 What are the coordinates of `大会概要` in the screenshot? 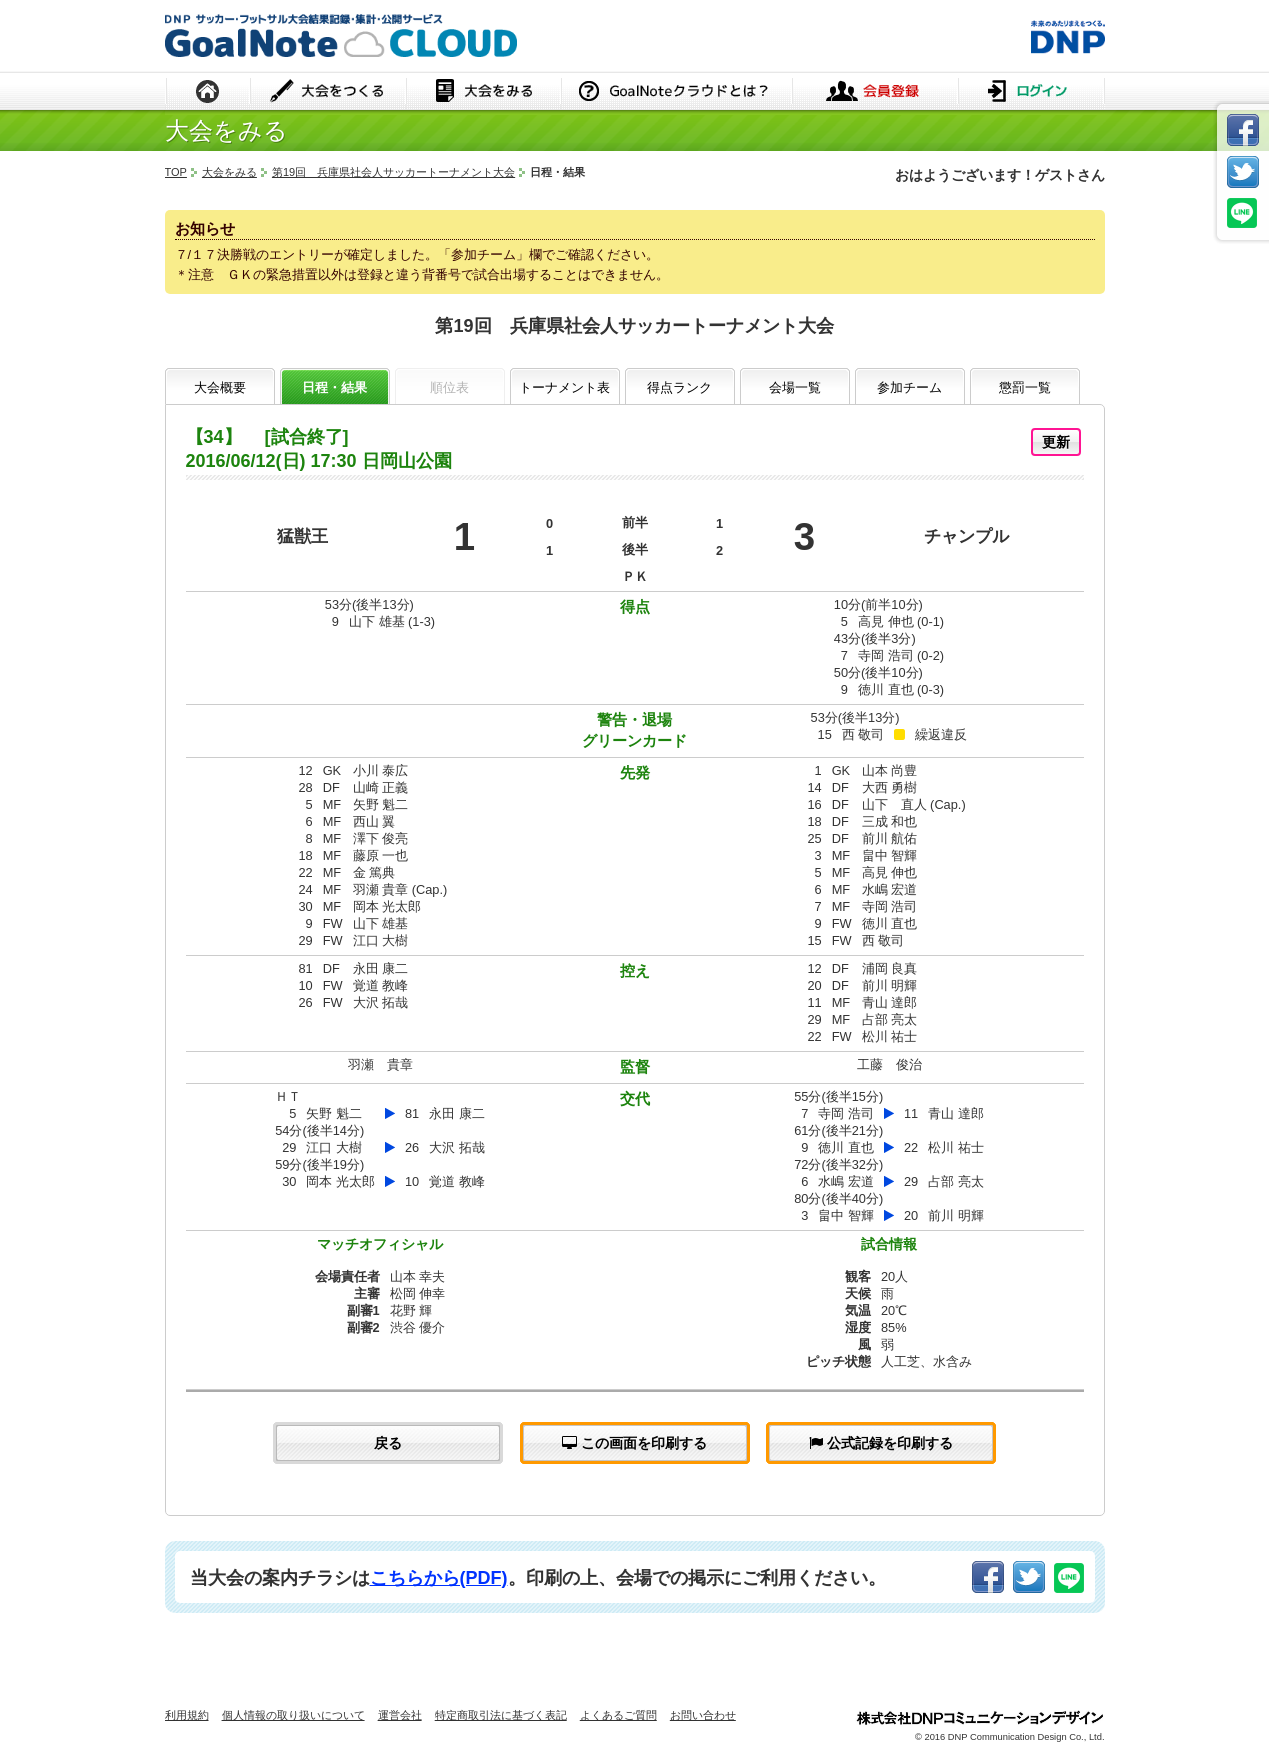 It's located at (220, 387).